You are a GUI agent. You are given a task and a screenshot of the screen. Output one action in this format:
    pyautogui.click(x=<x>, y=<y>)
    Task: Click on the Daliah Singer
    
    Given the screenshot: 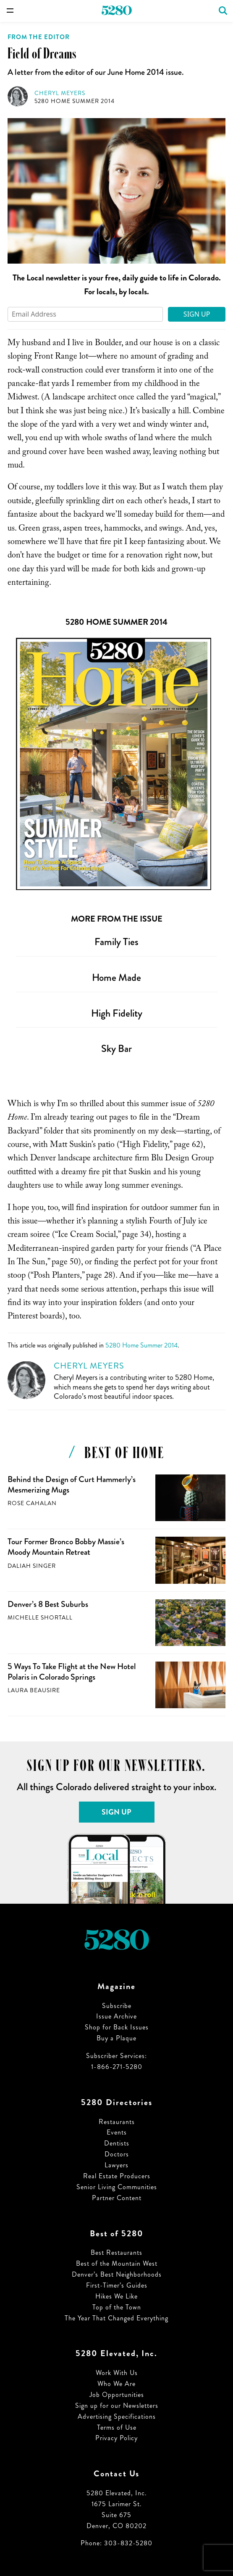 What is the action you would take?
    pyautogui.click(x=32, y=1566)
    